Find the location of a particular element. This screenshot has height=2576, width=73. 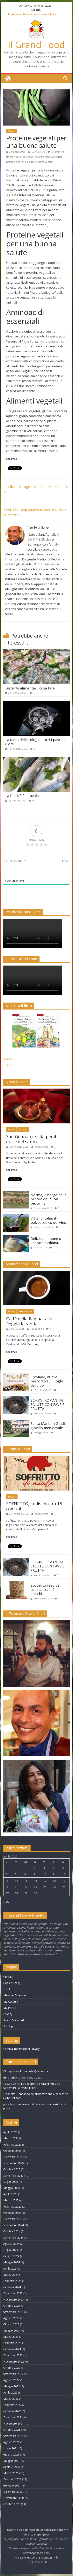

Febbraio 2023 is located at coordinates (12, 2343).